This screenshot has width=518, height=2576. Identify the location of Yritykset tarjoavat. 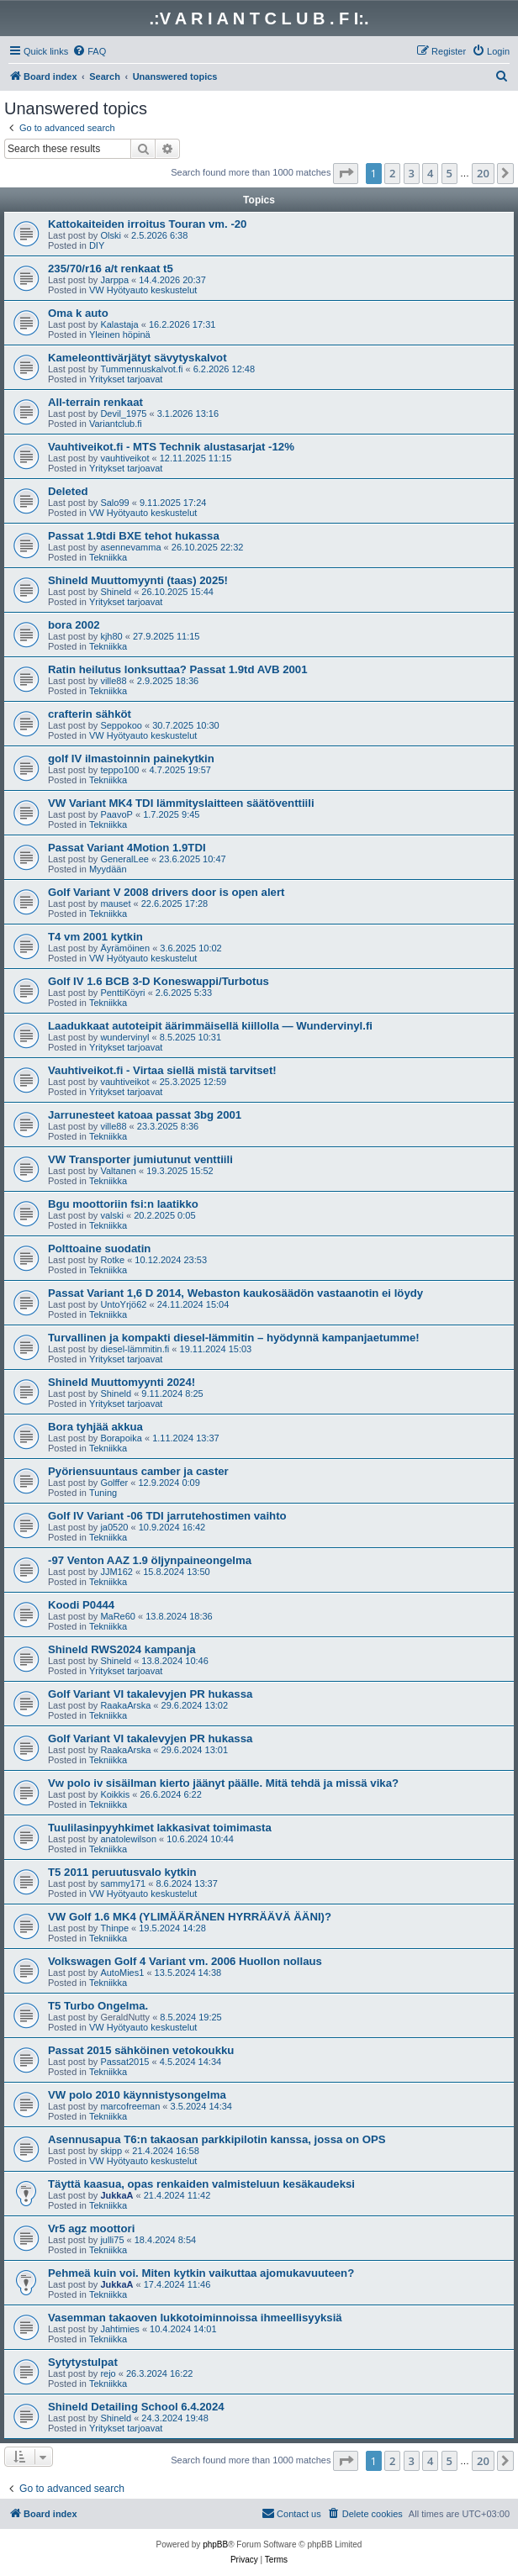
(125, 379).